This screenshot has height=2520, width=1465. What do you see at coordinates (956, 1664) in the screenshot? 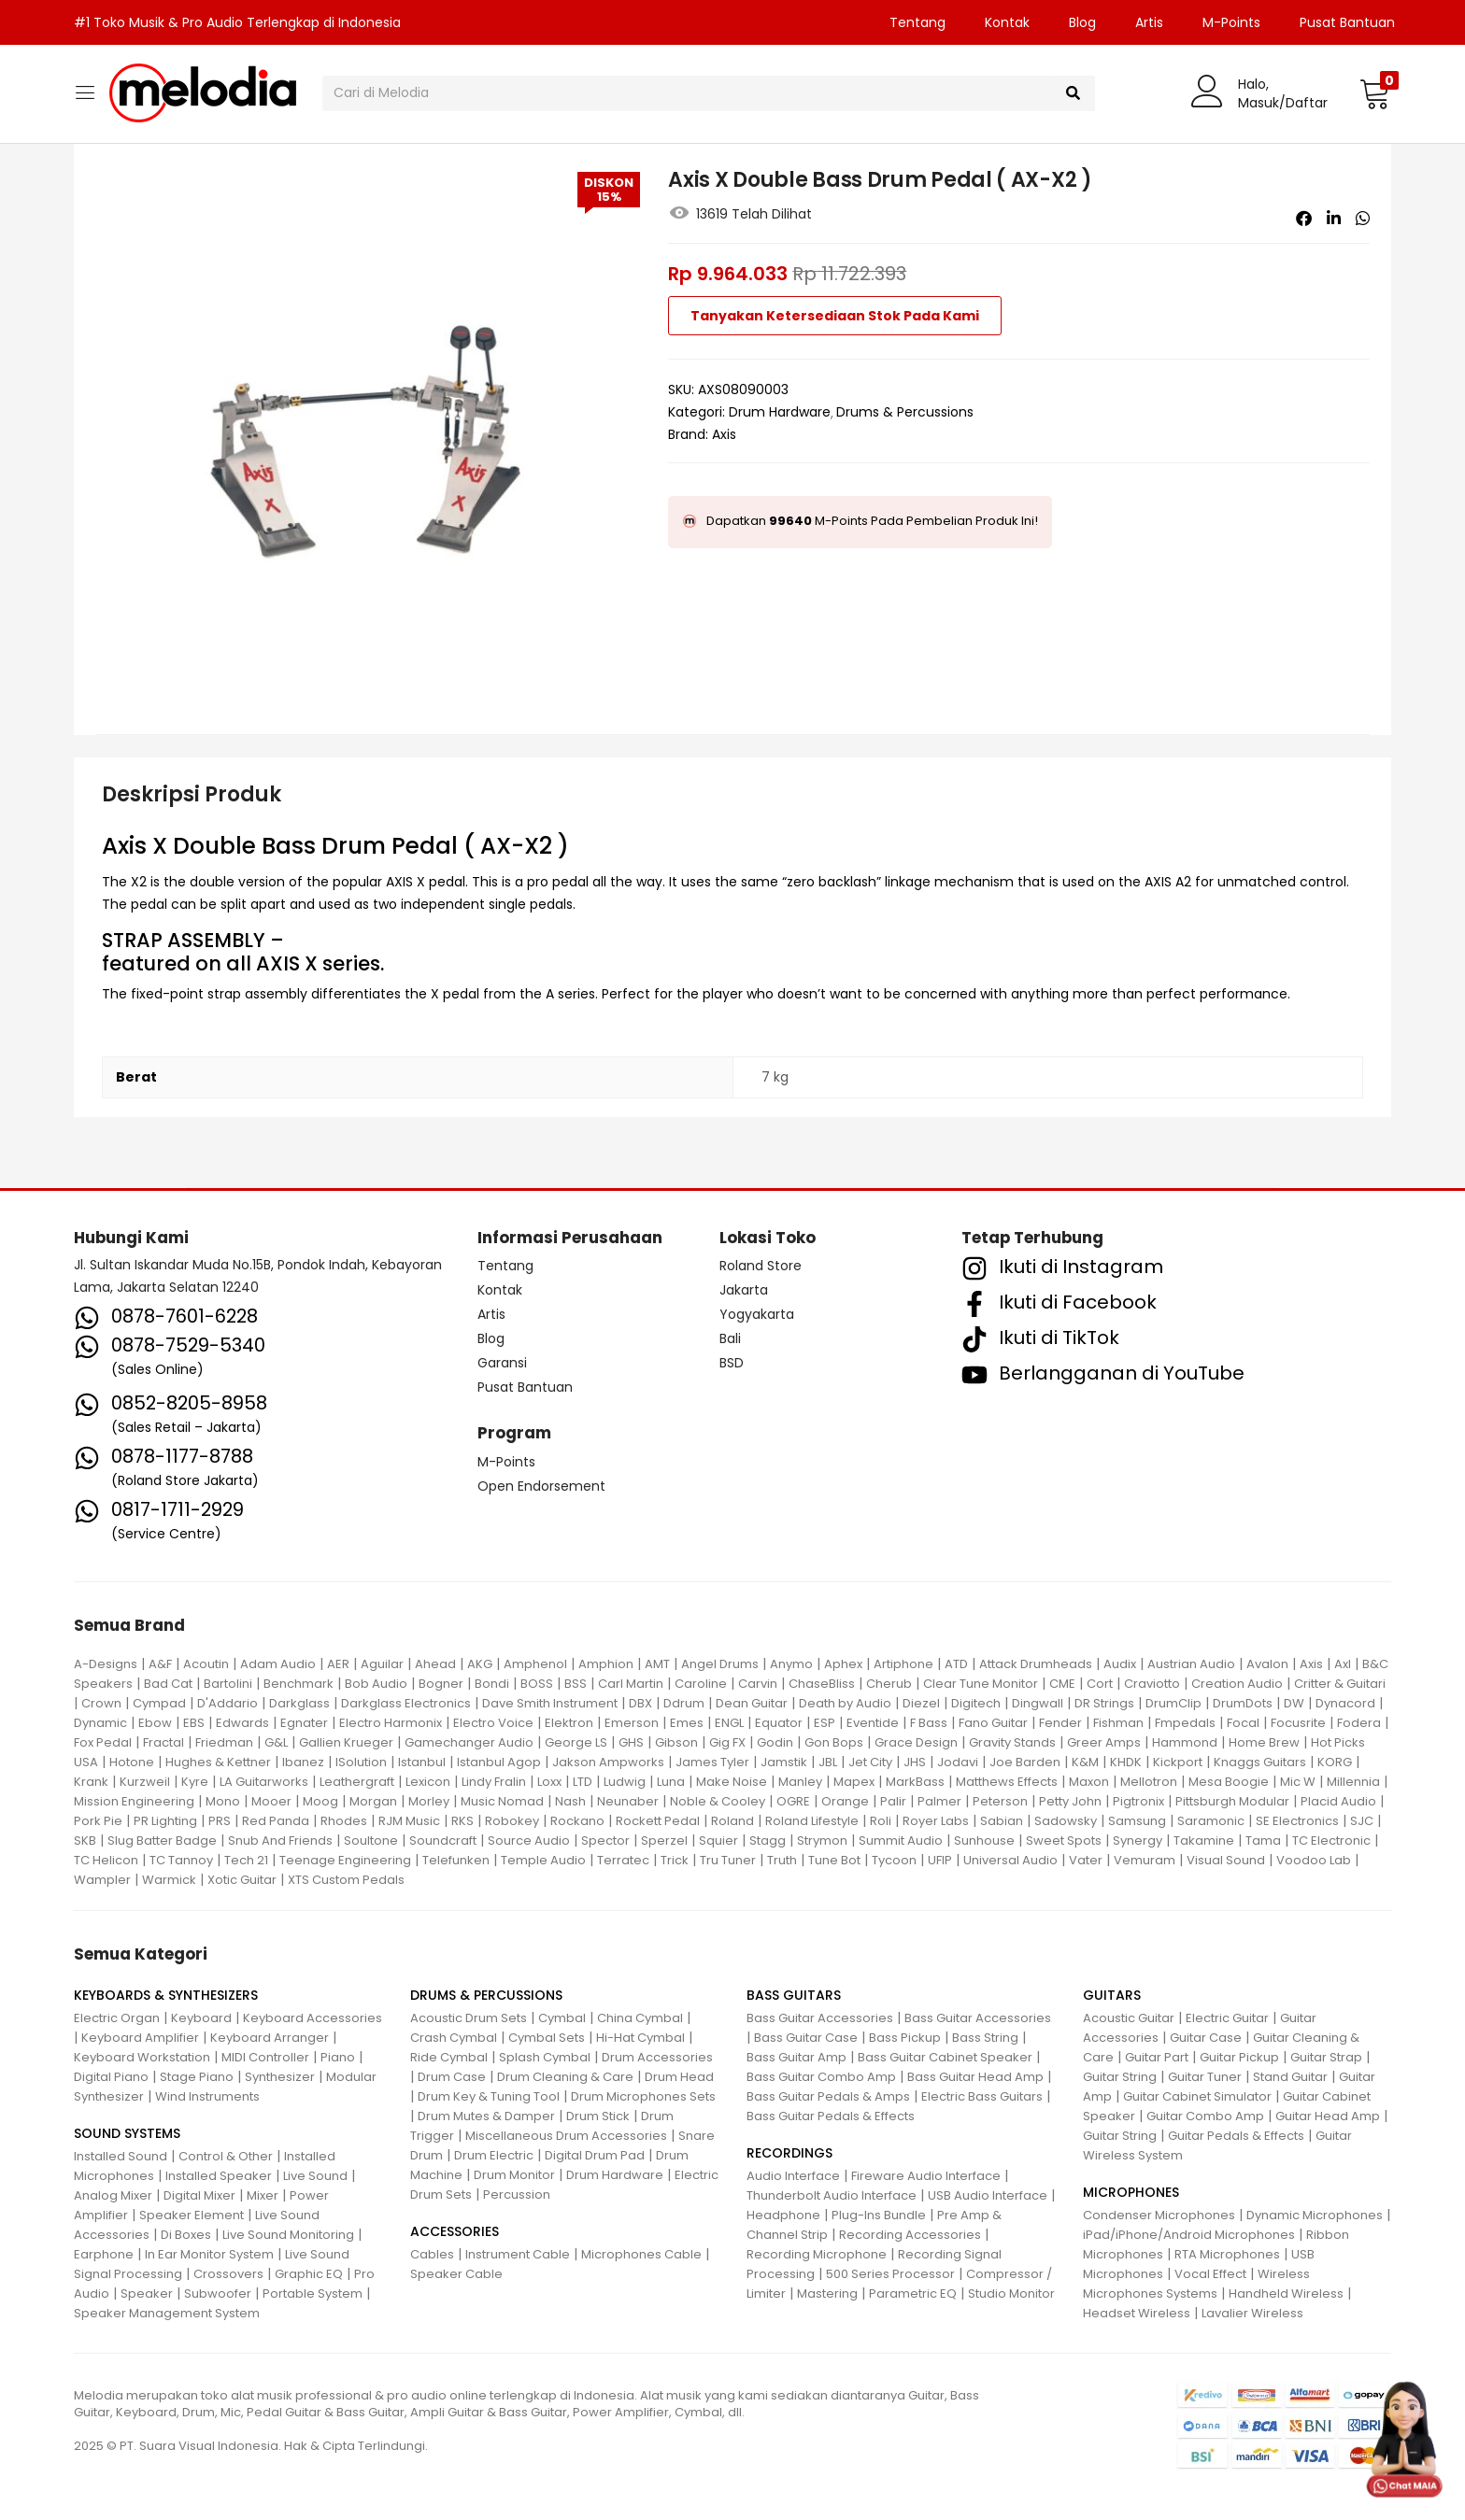
I see `ATD` at bounding box center [956, 1664].